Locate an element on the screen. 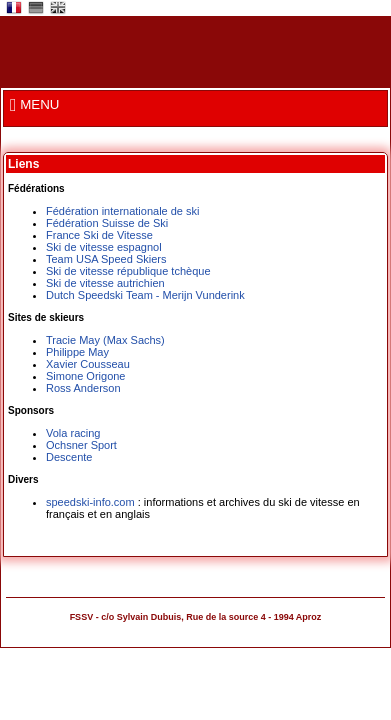  Ski de vitesse république tchèque is located at coordinates (128, 271).